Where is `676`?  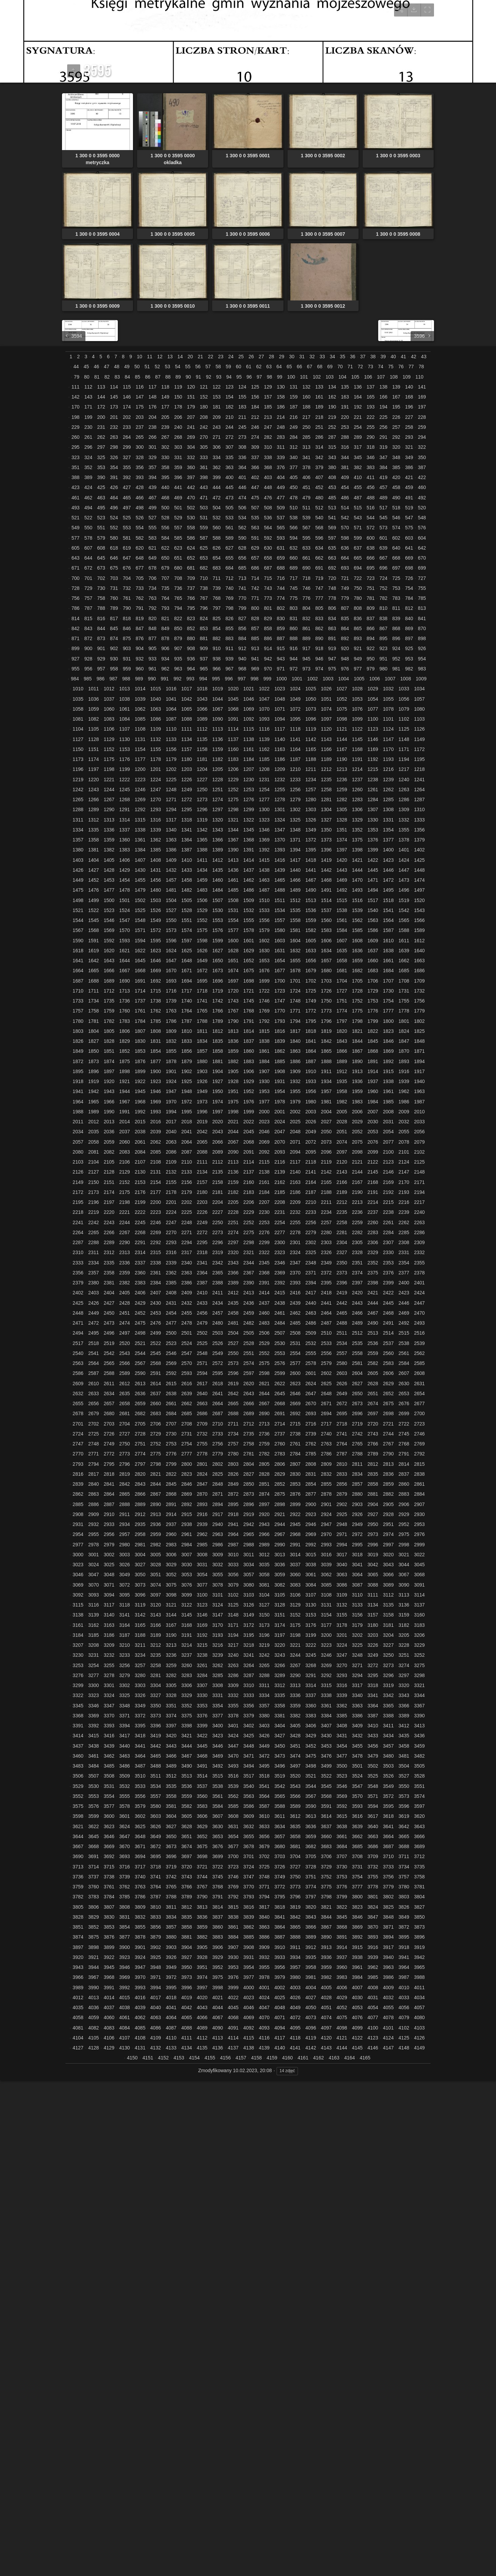 676 is located at coordinates (127, 568).